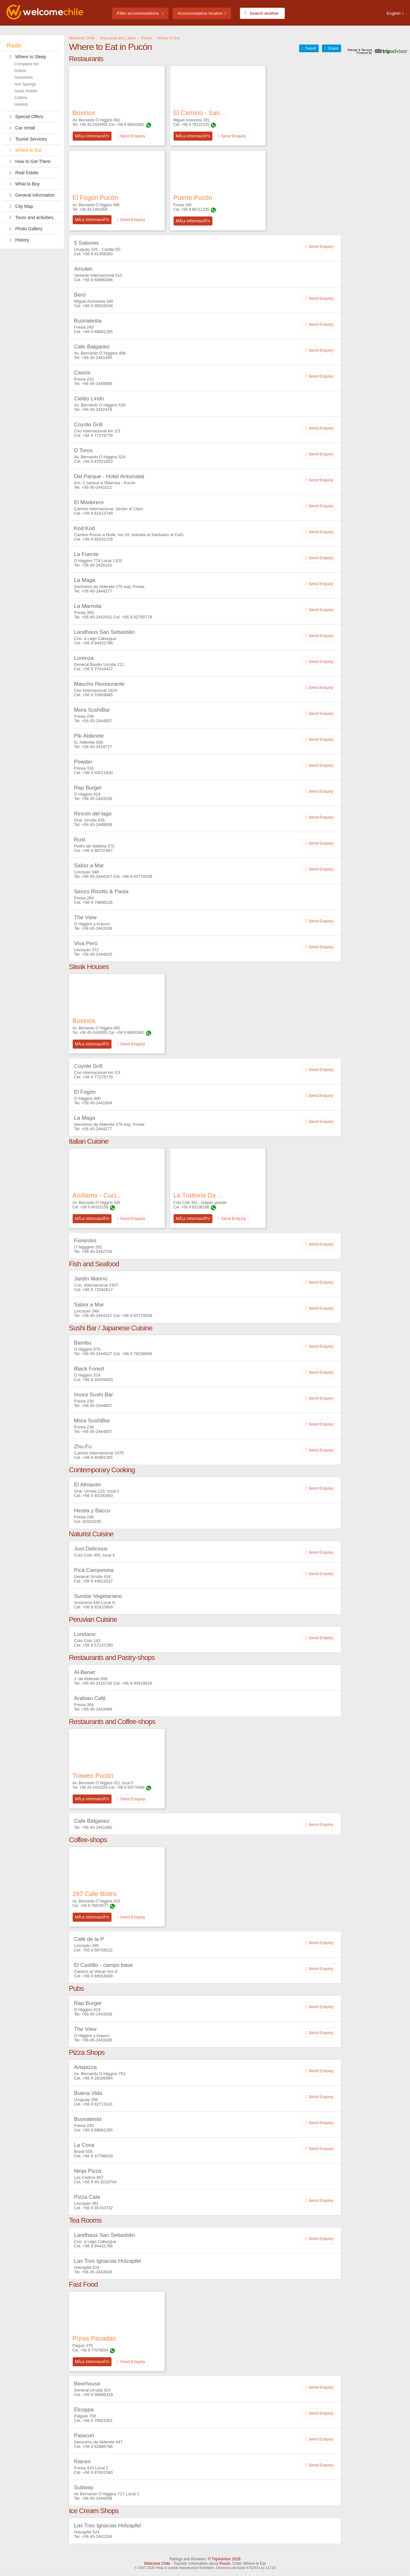  What do you see at coordinates (98, 643) in the screenshot?
I see `+56 9 94431786` at bounding box center [98, 643].